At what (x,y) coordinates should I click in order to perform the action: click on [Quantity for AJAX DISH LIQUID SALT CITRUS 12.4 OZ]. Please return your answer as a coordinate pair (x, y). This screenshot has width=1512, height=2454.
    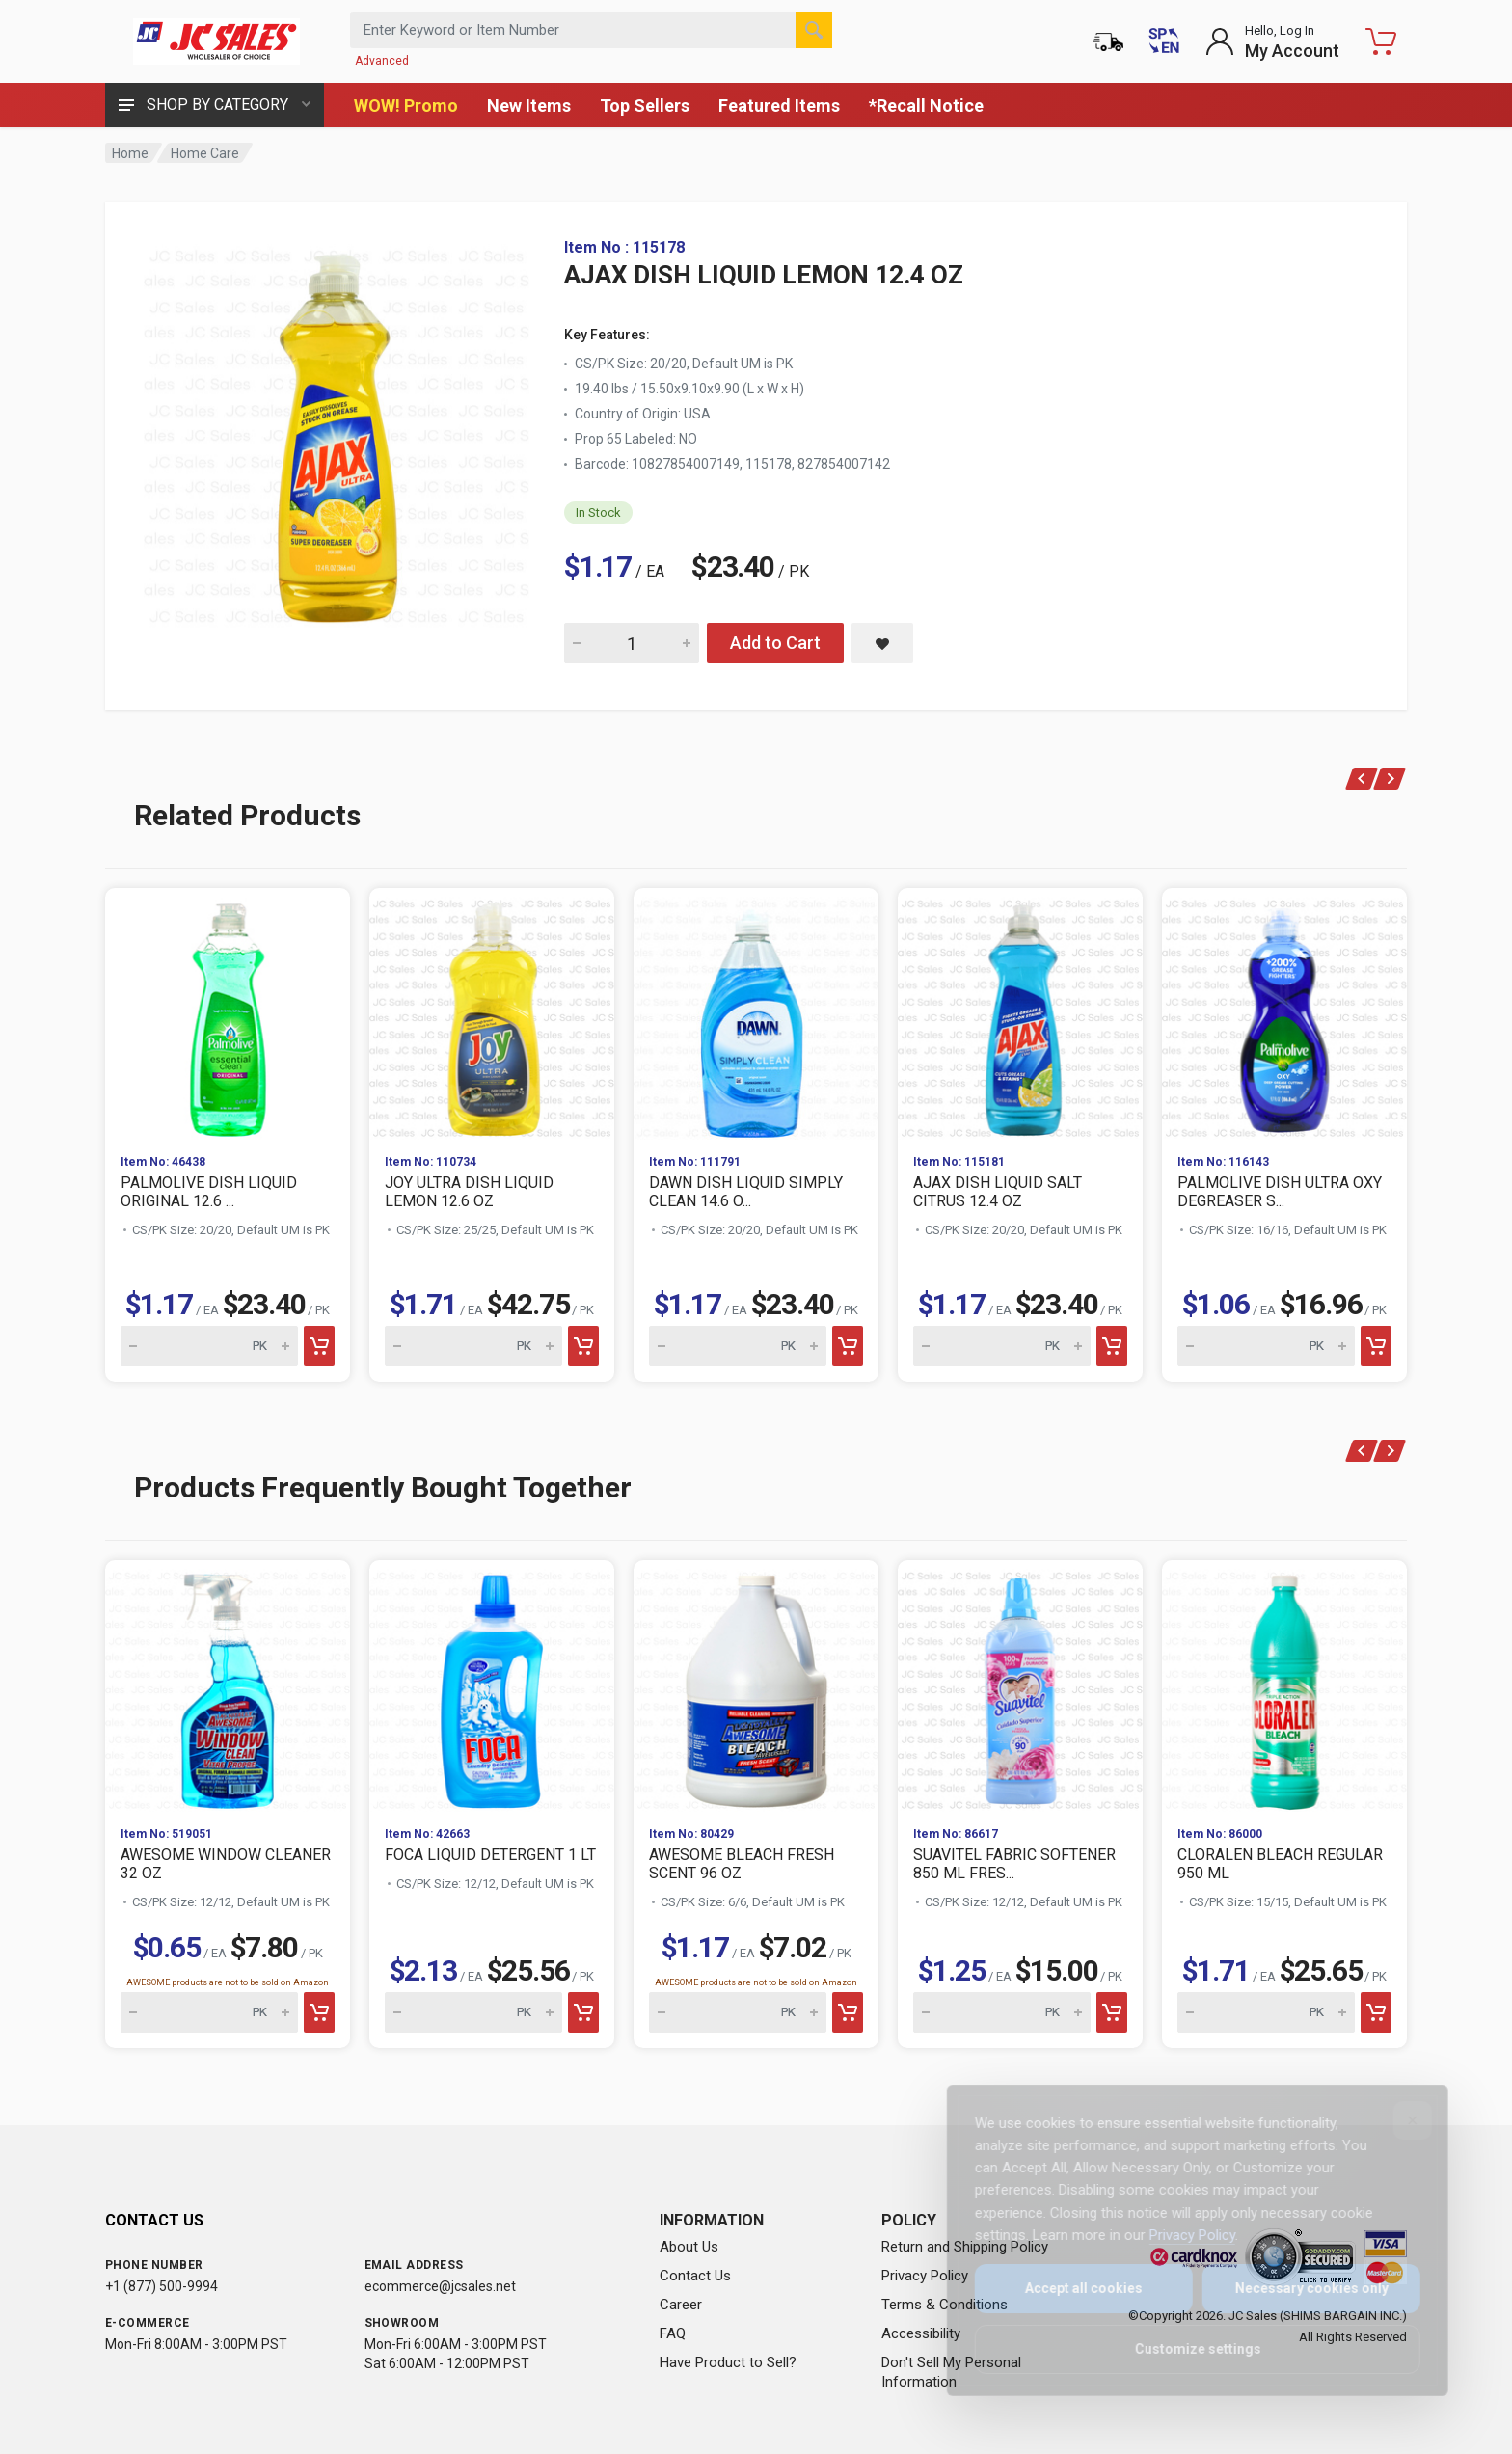
    Looking at the image, I should click on (1002, 1346).